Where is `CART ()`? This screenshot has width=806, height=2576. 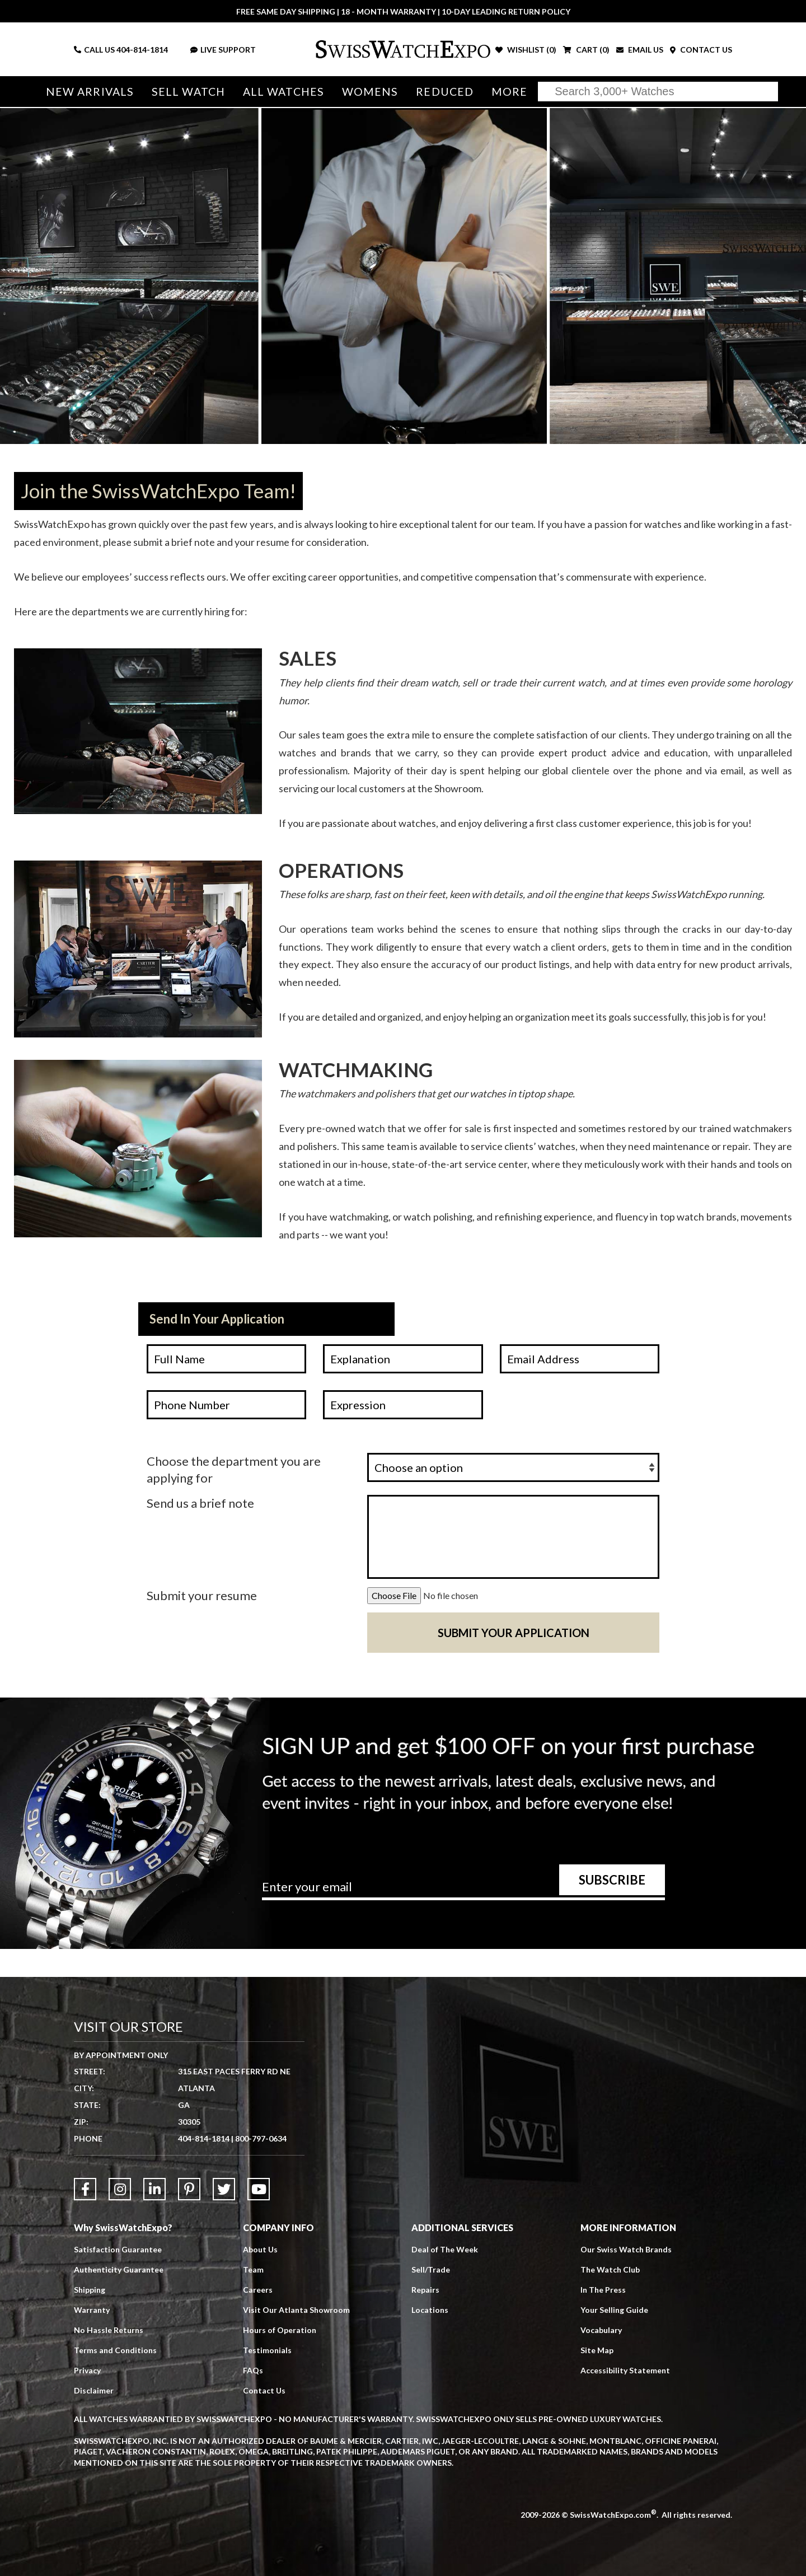 CART () is located at coordinates (586, 49).